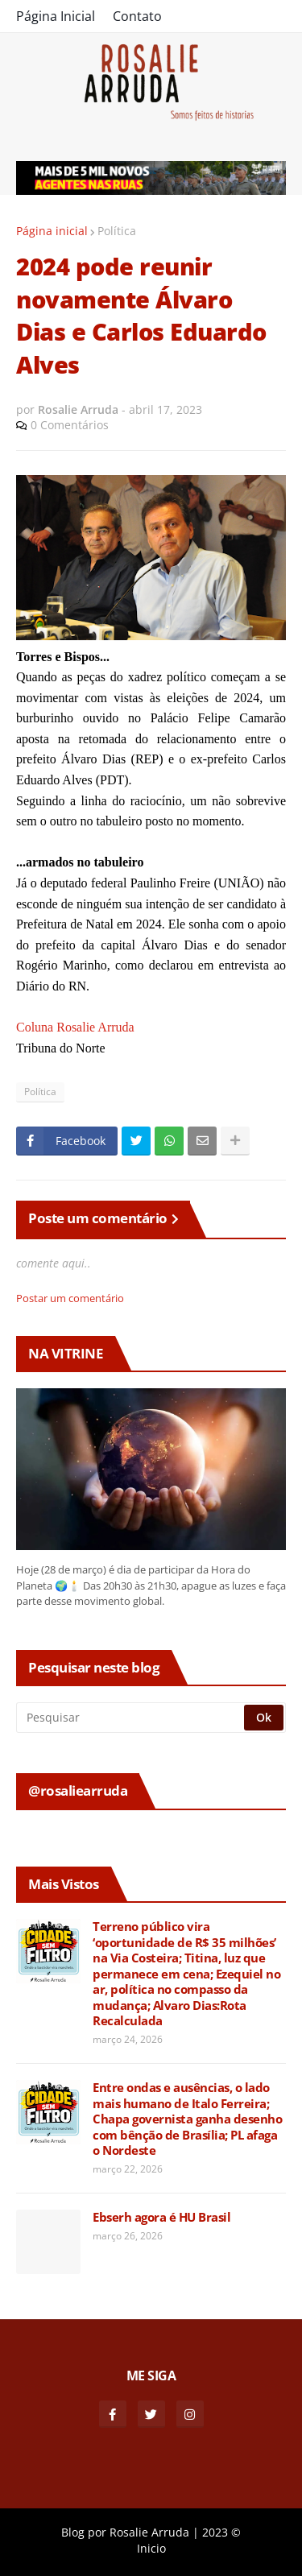  What do you see at coordinates (137, 16) in the screenshot?
I see `Contato` at bounding box center [137, 16].